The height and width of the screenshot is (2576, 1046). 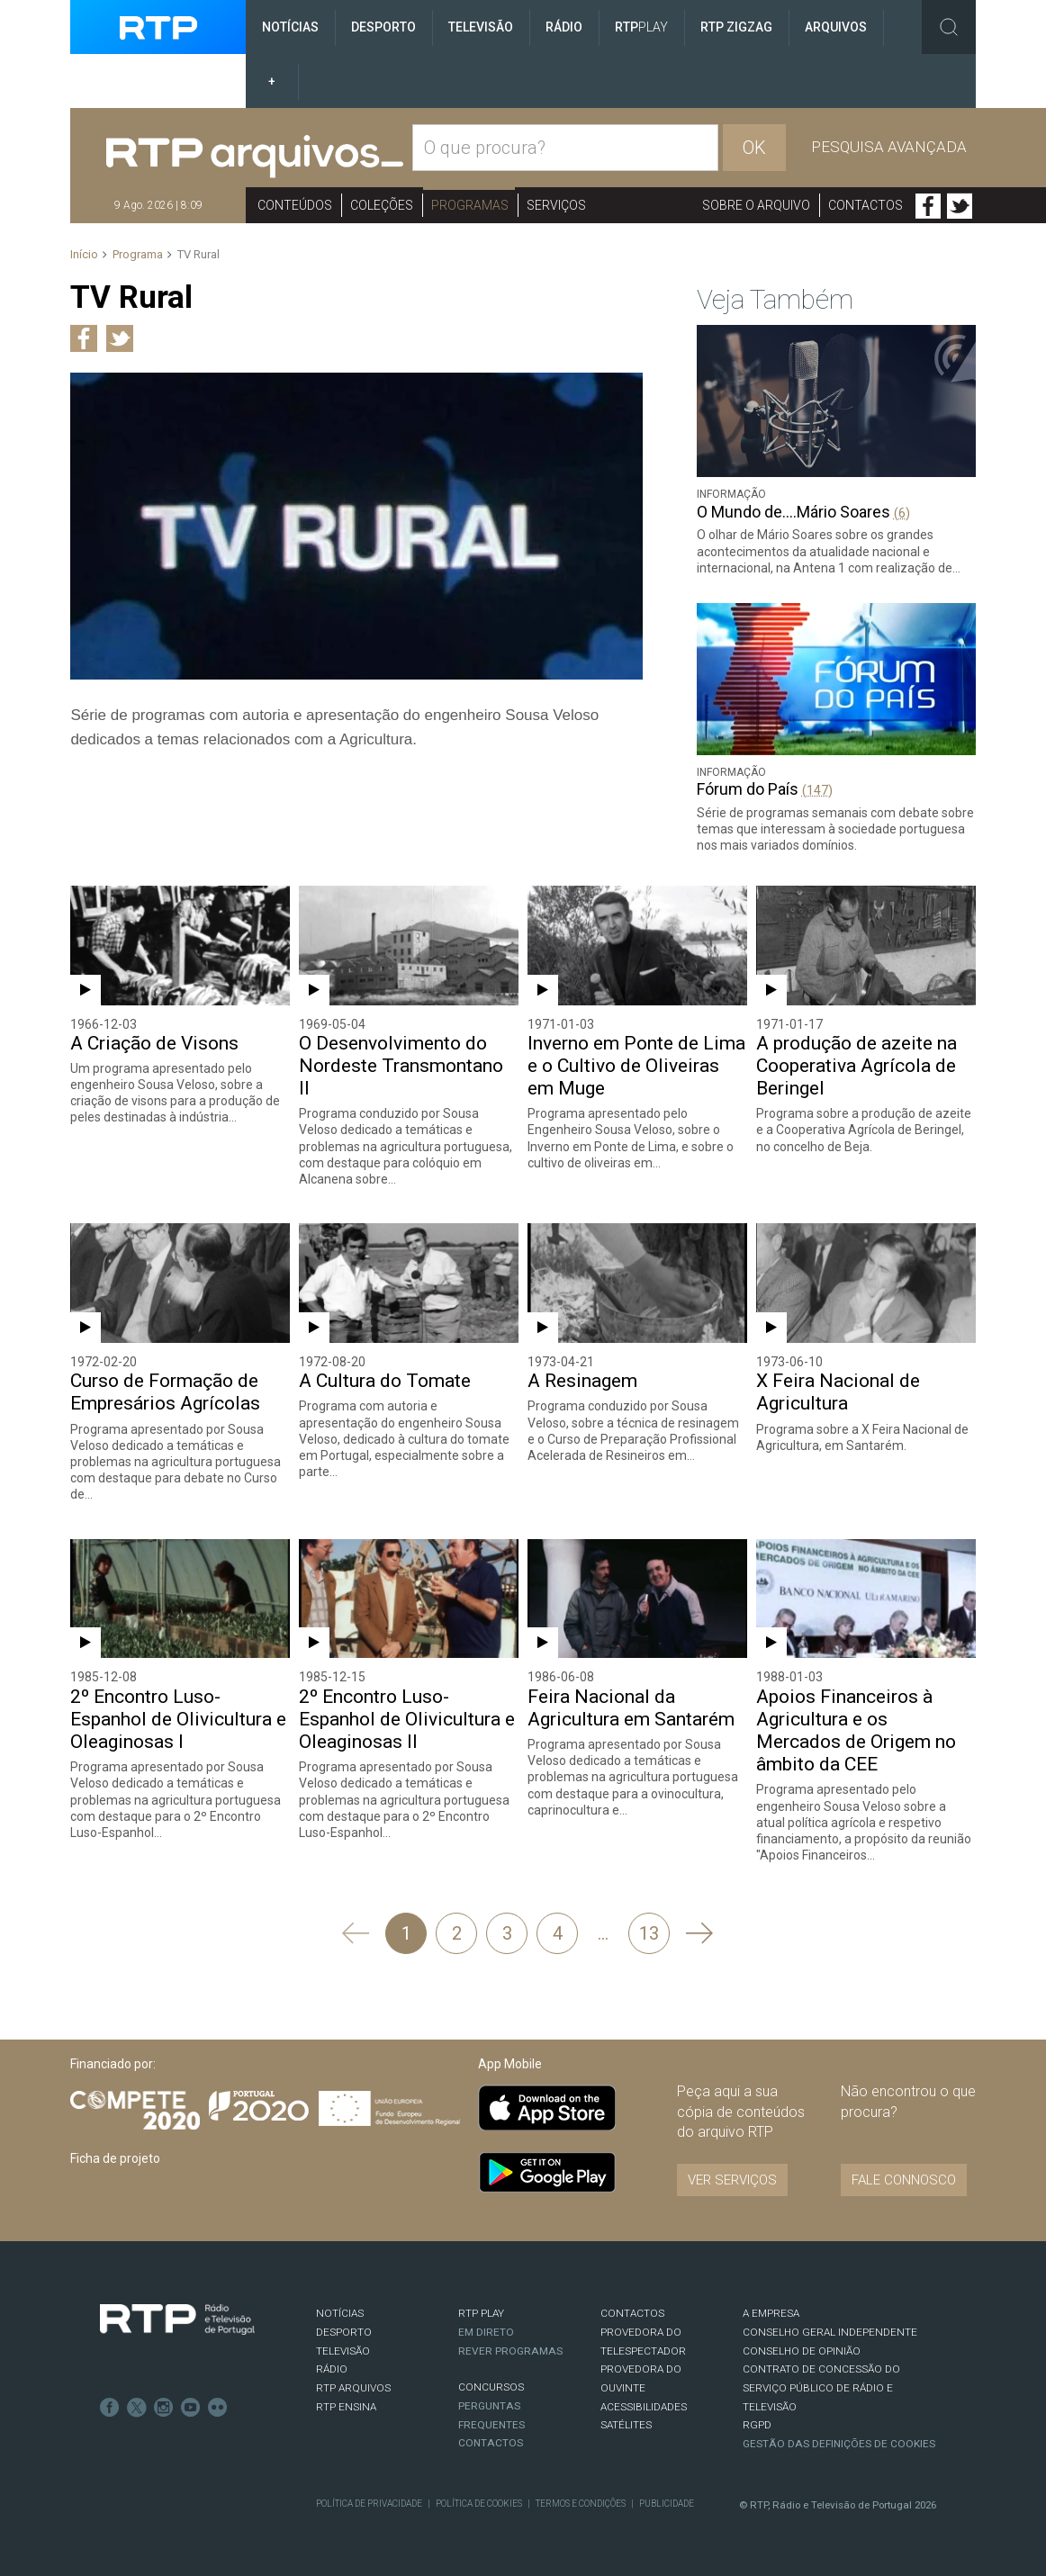 What do you see at coordinates (643, 2406) in the screenshot?
I see `ACESSIBILIDADES` at bounding box center [643, 2406].